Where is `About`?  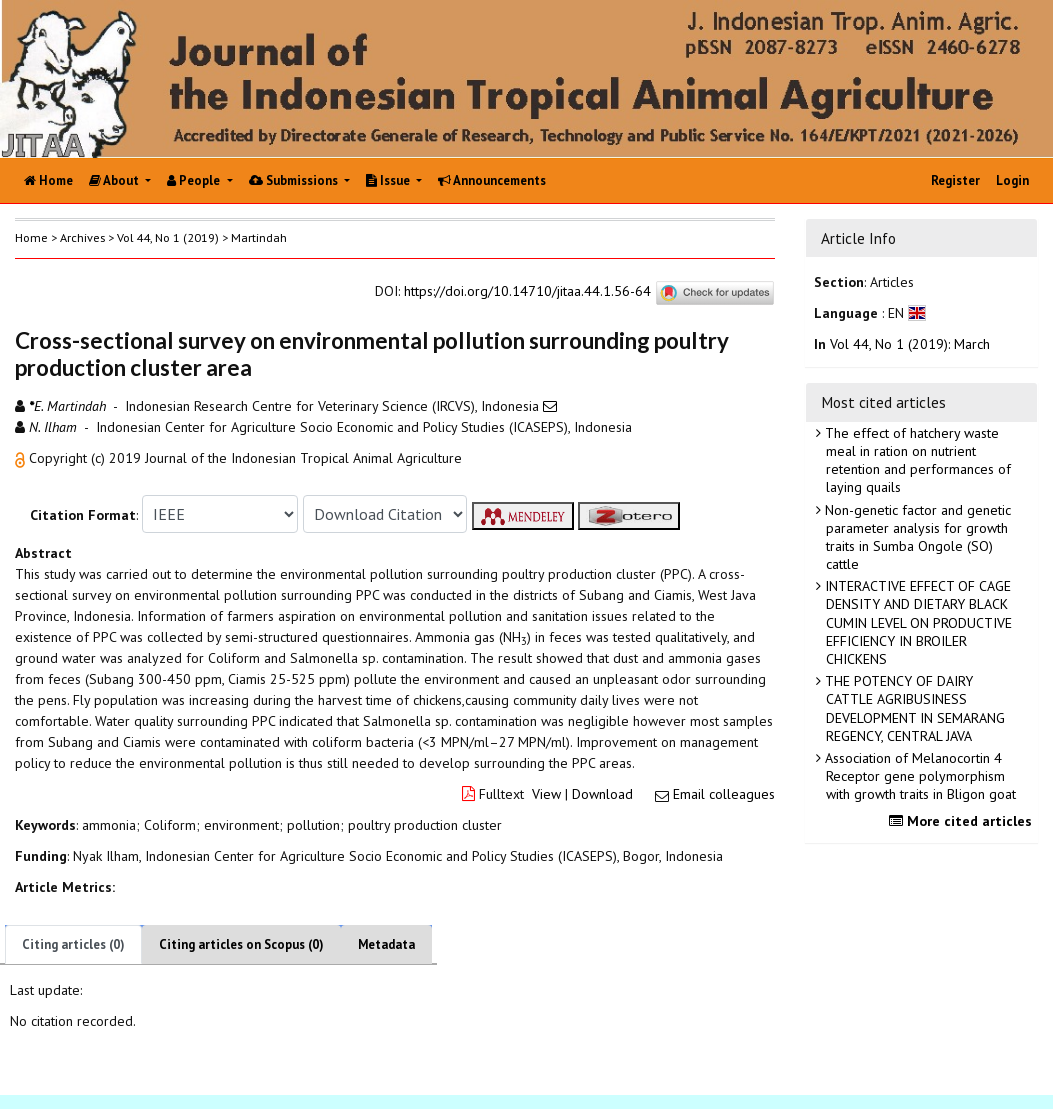
About is located at coordinates (115, 180).